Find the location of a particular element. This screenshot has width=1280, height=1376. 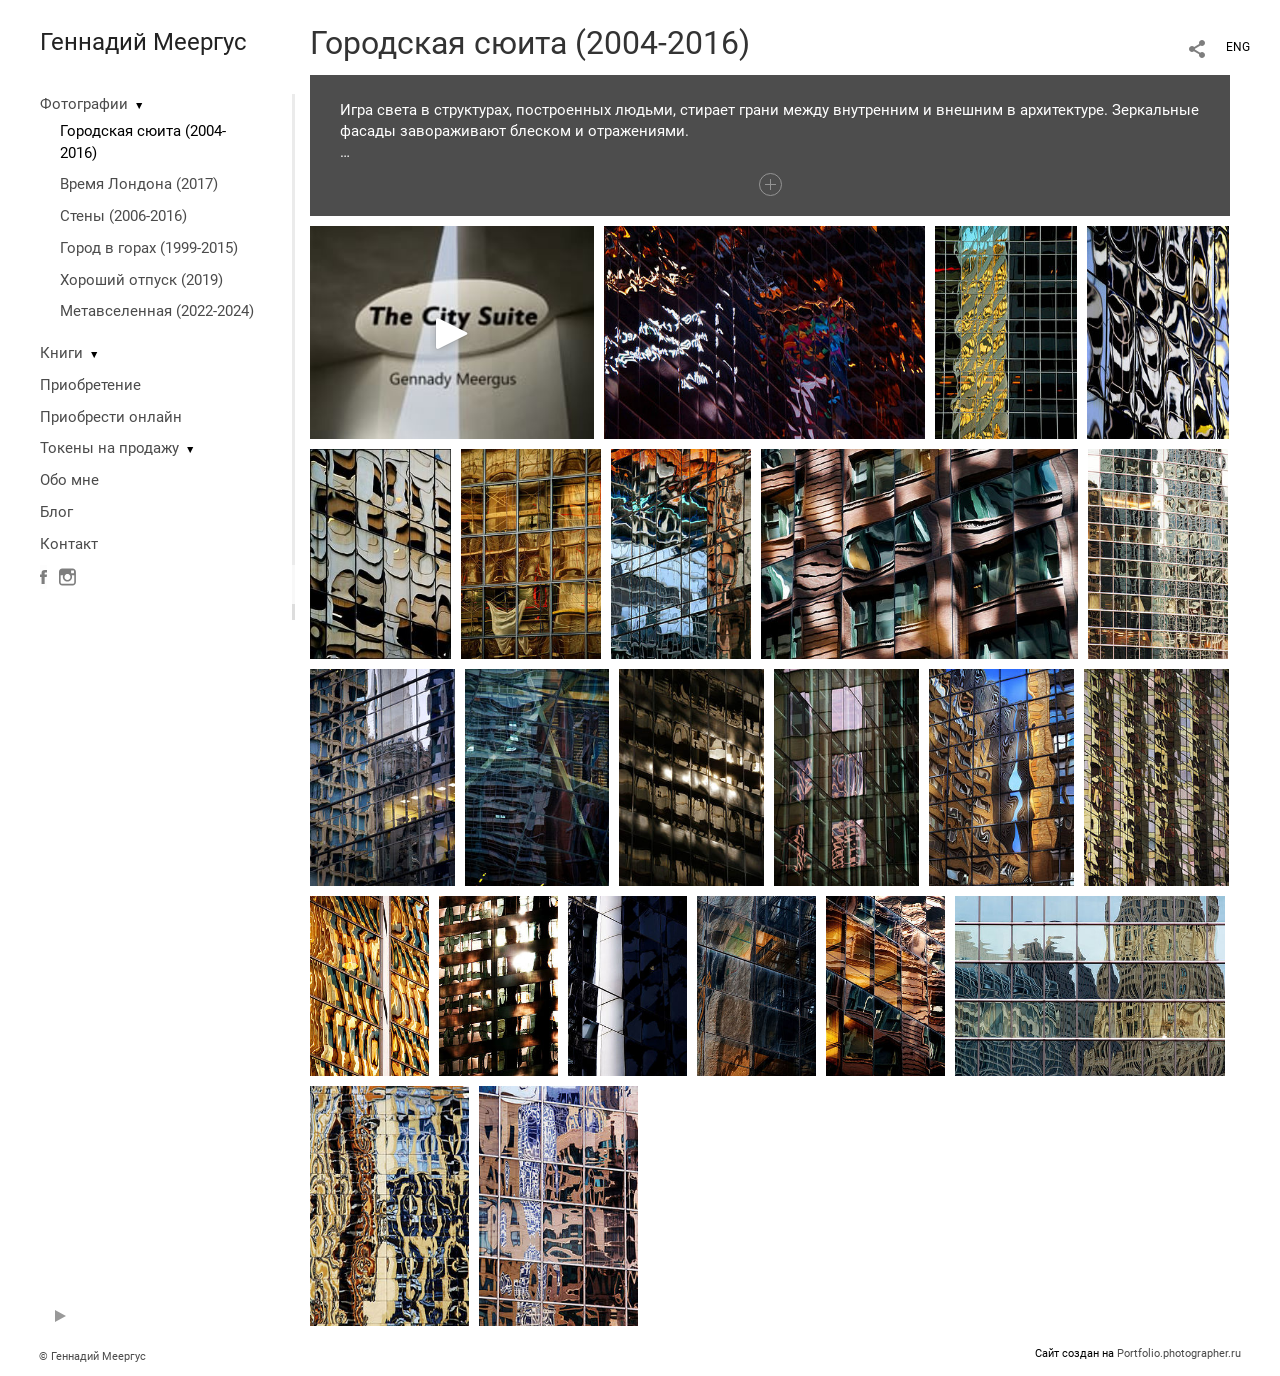

Токены на продажу is located at coordinates (109, 448).